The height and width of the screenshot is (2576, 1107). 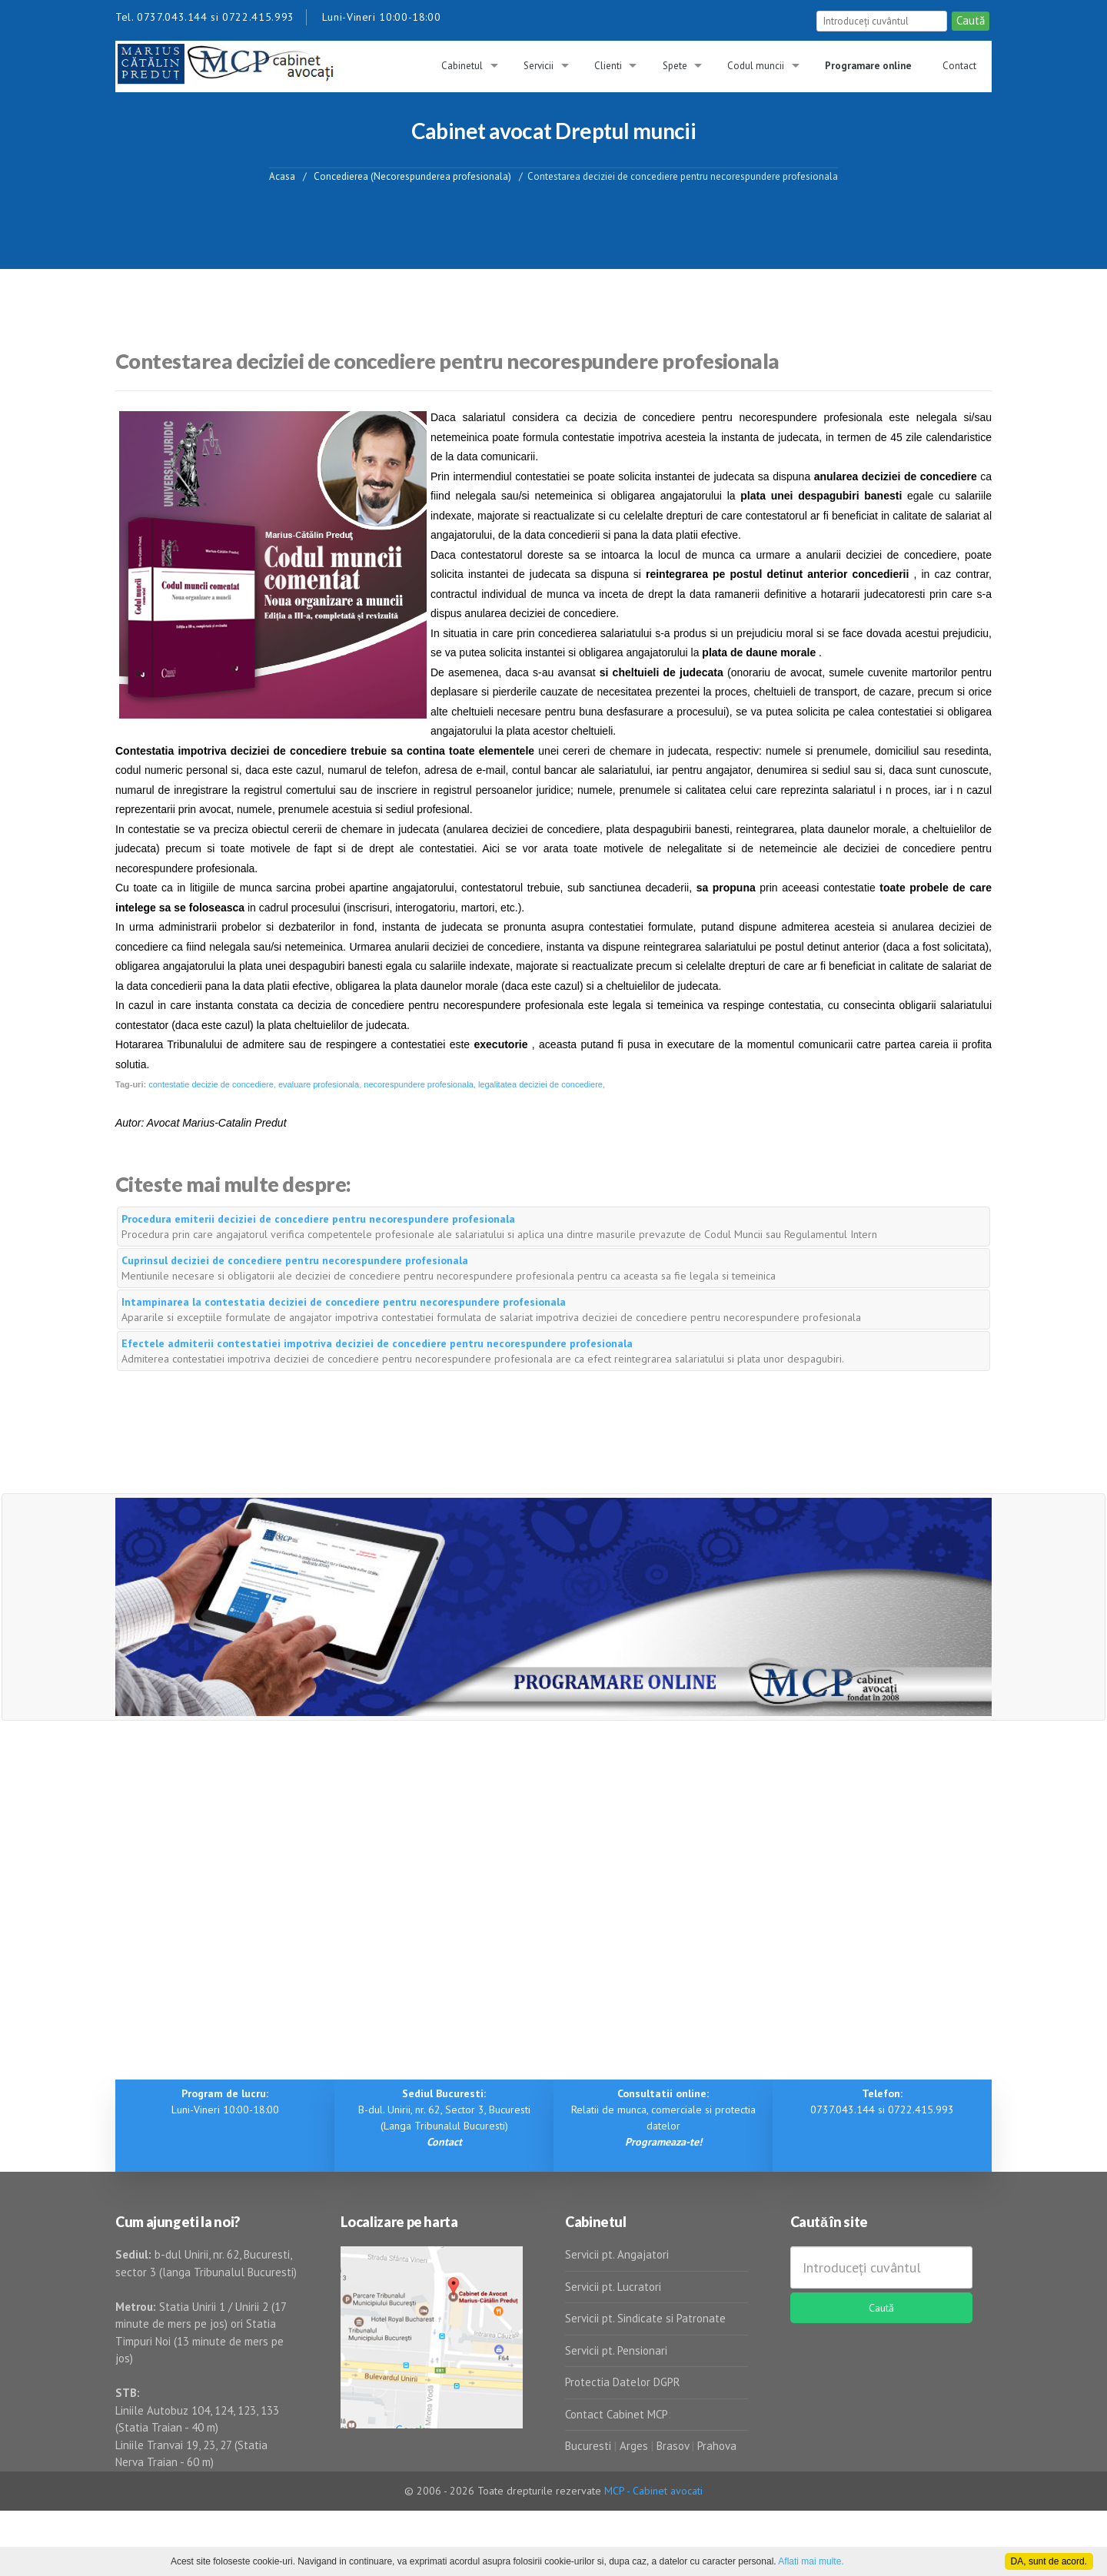 What do you see at coordinates (211, 1084) in the screenshot?
I see `contestatie decizie de concediere` at bounding box center [211, 1084].